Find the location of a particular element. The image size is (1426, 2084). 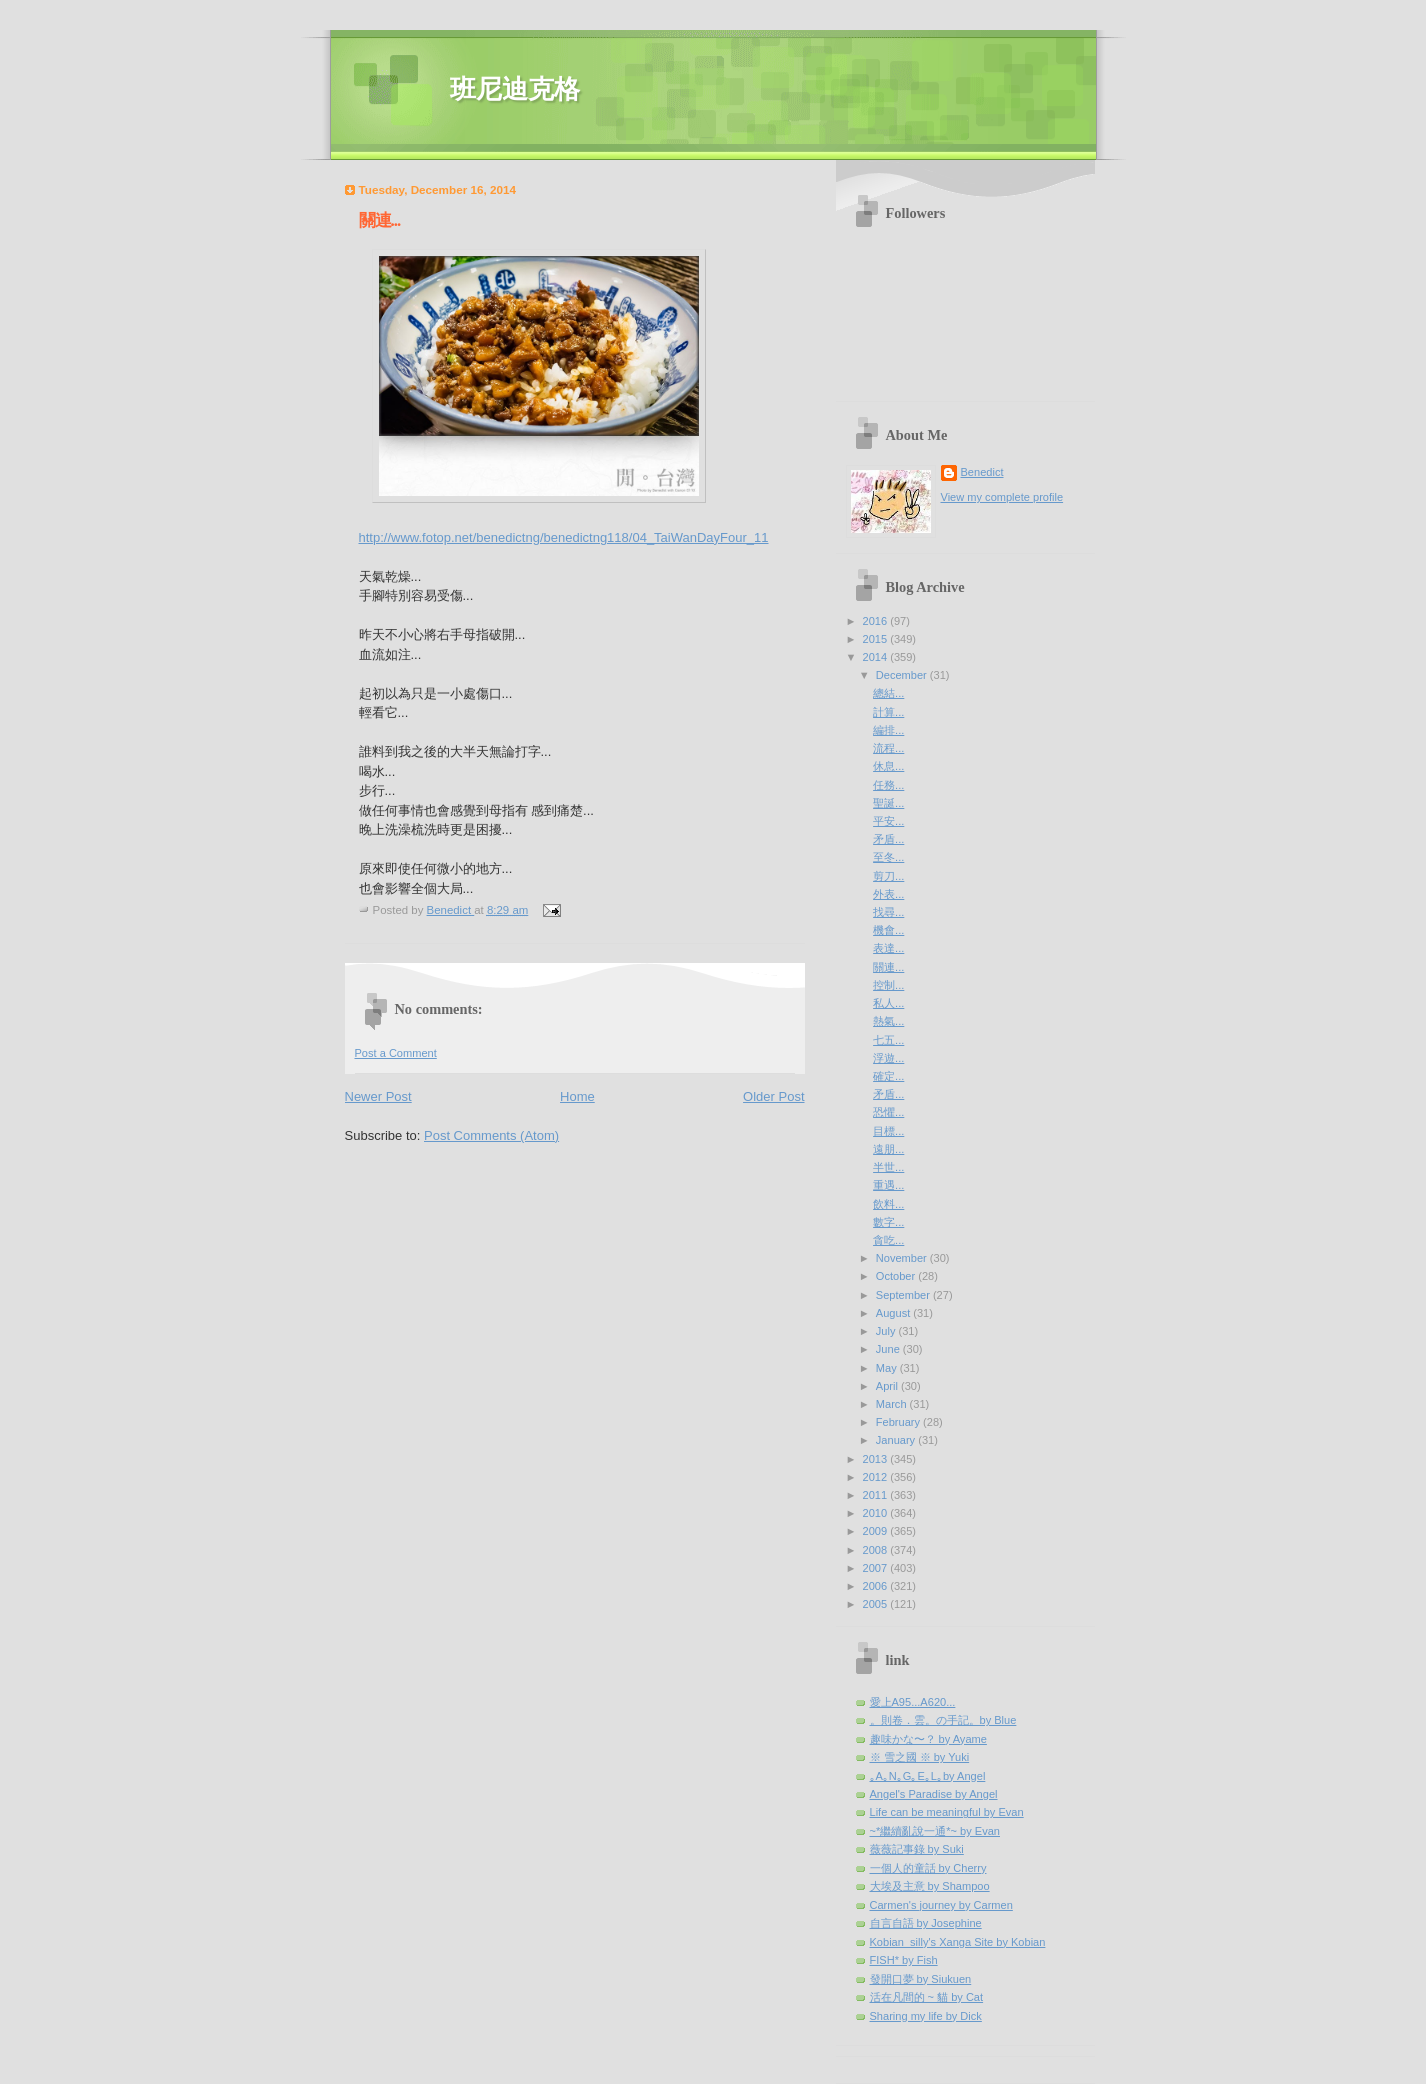

March is located at coordinates (893, 1404).